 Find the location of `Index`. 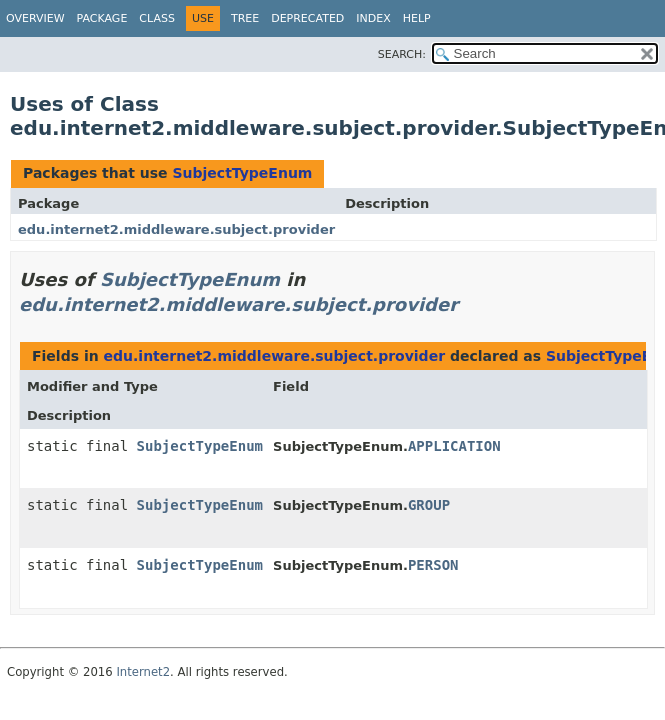

Index is located at coordinates (373, 18).